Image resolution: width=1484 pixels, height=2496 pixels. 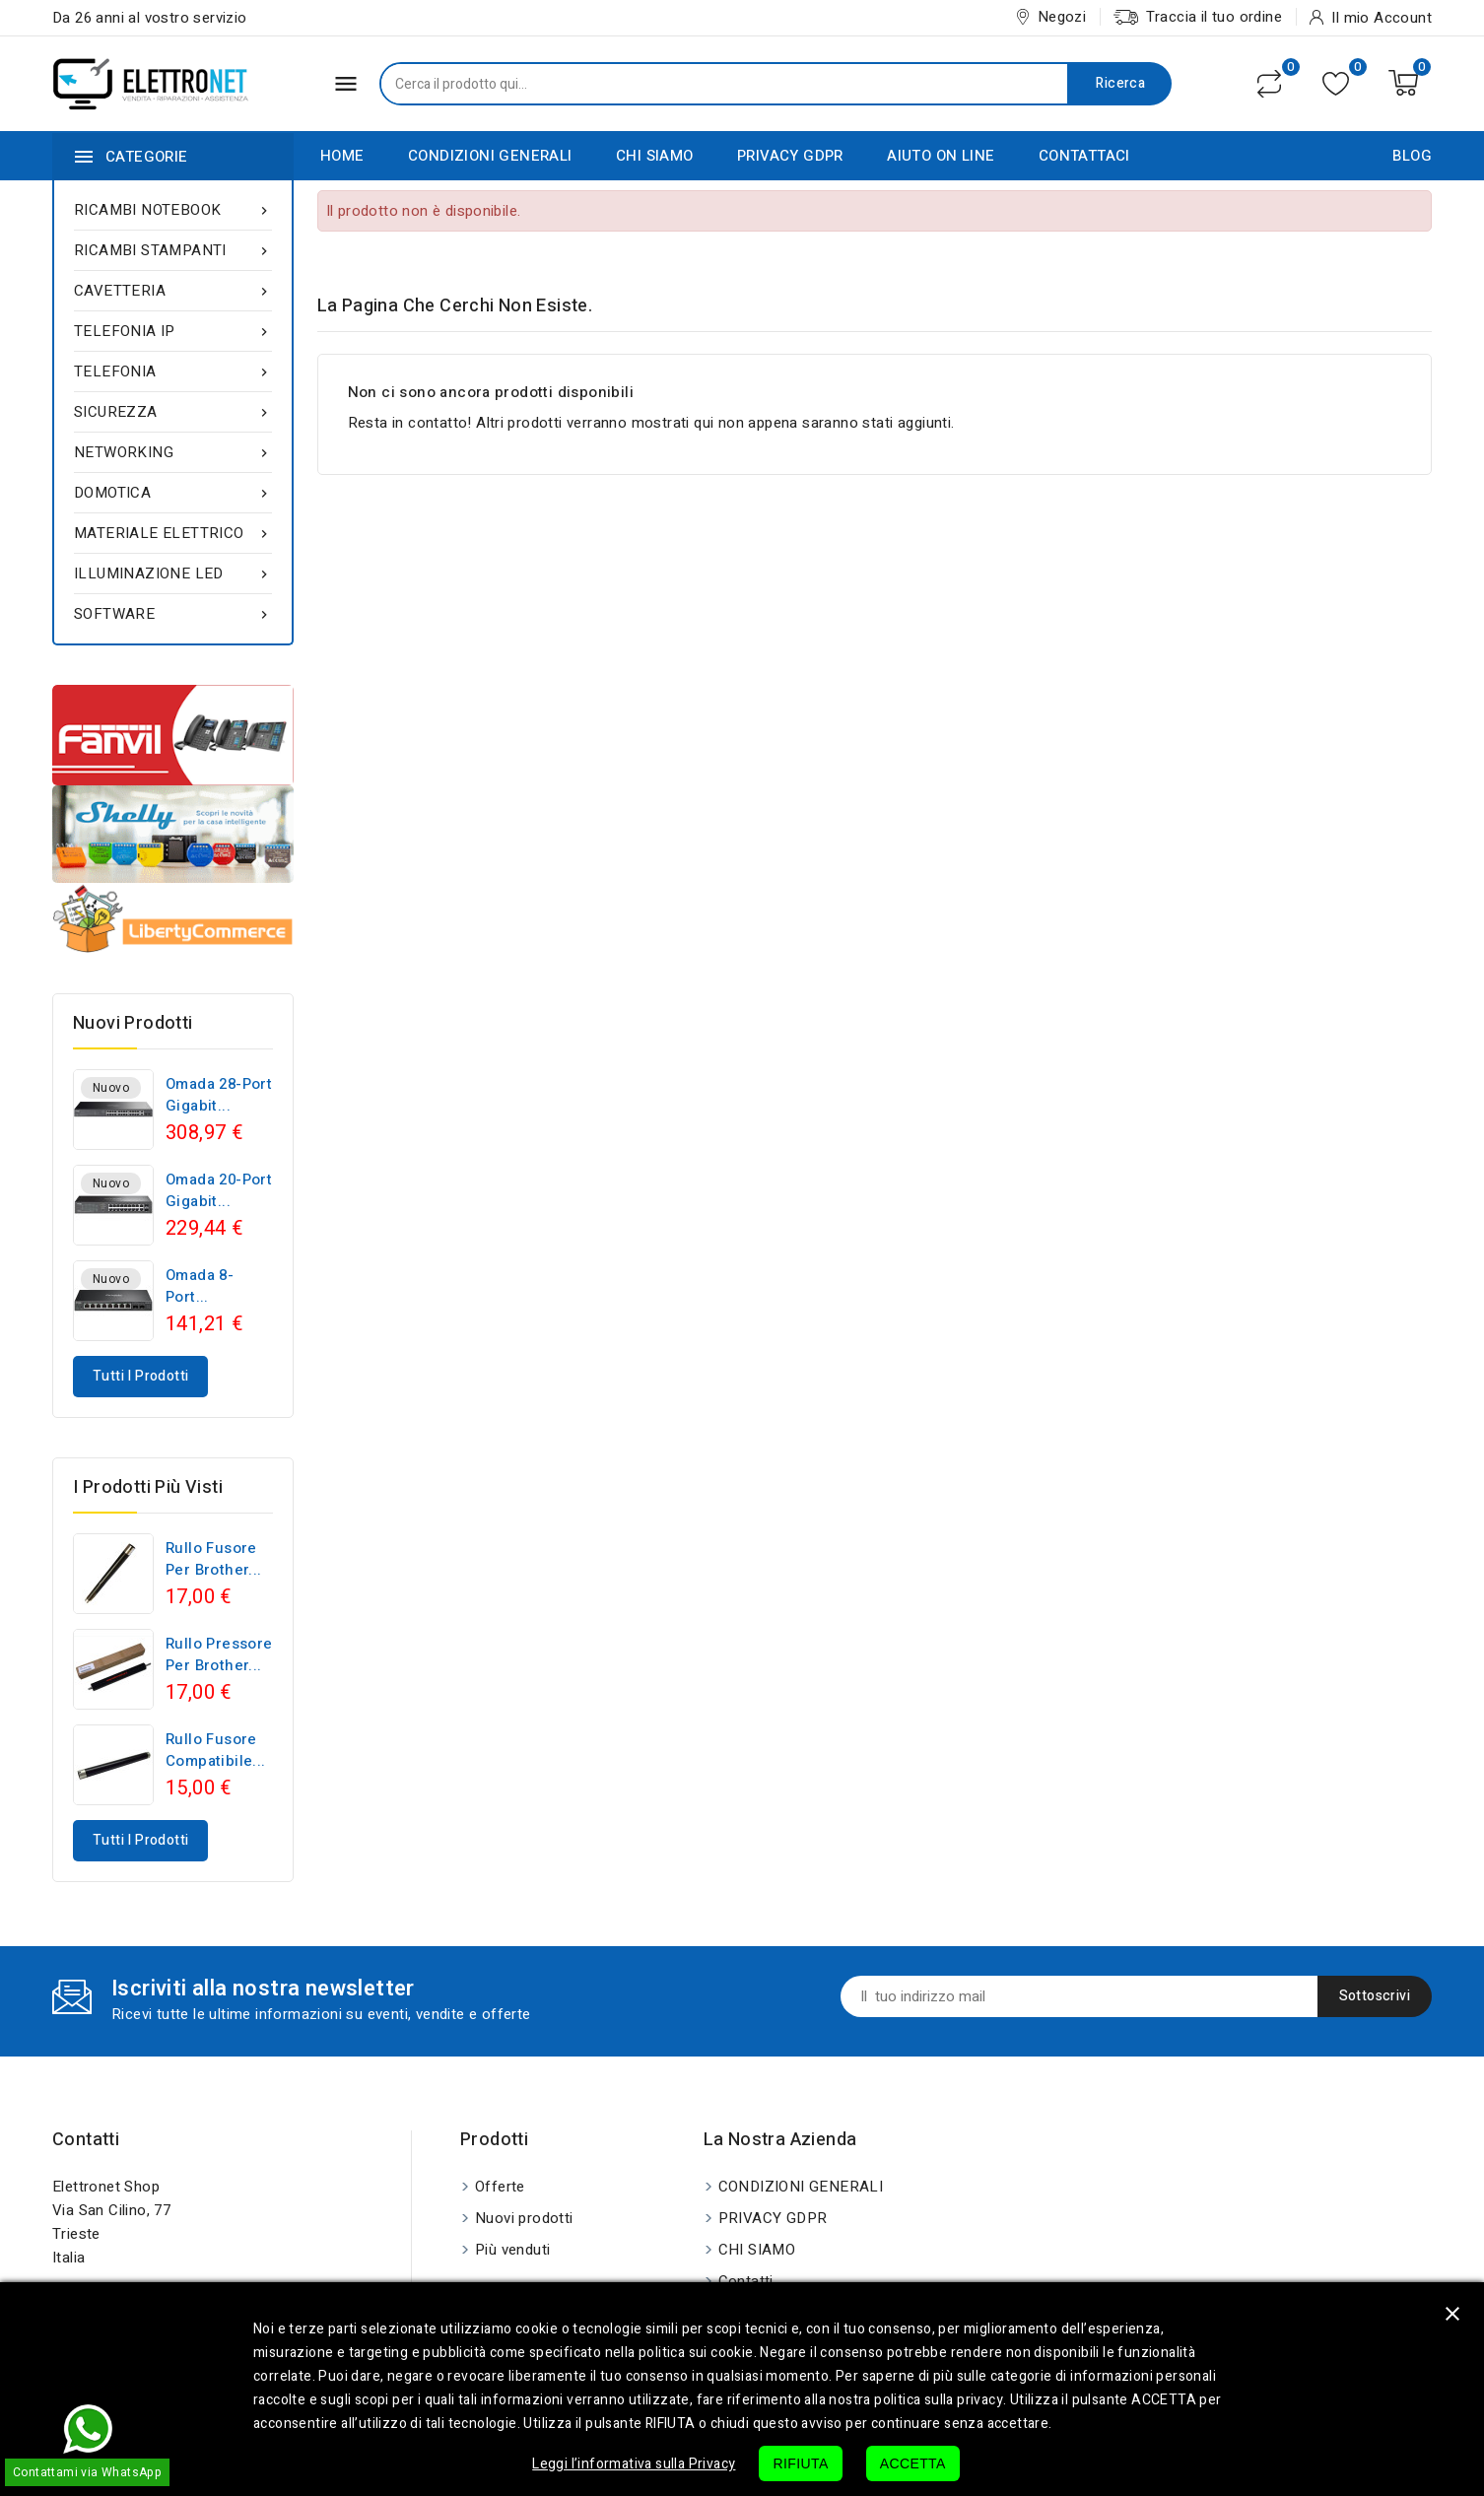 What do you see at coordinates (140, 1376) in the screenshot?
I see `Tutti i prodotti` at bounding box center [140, 1376].